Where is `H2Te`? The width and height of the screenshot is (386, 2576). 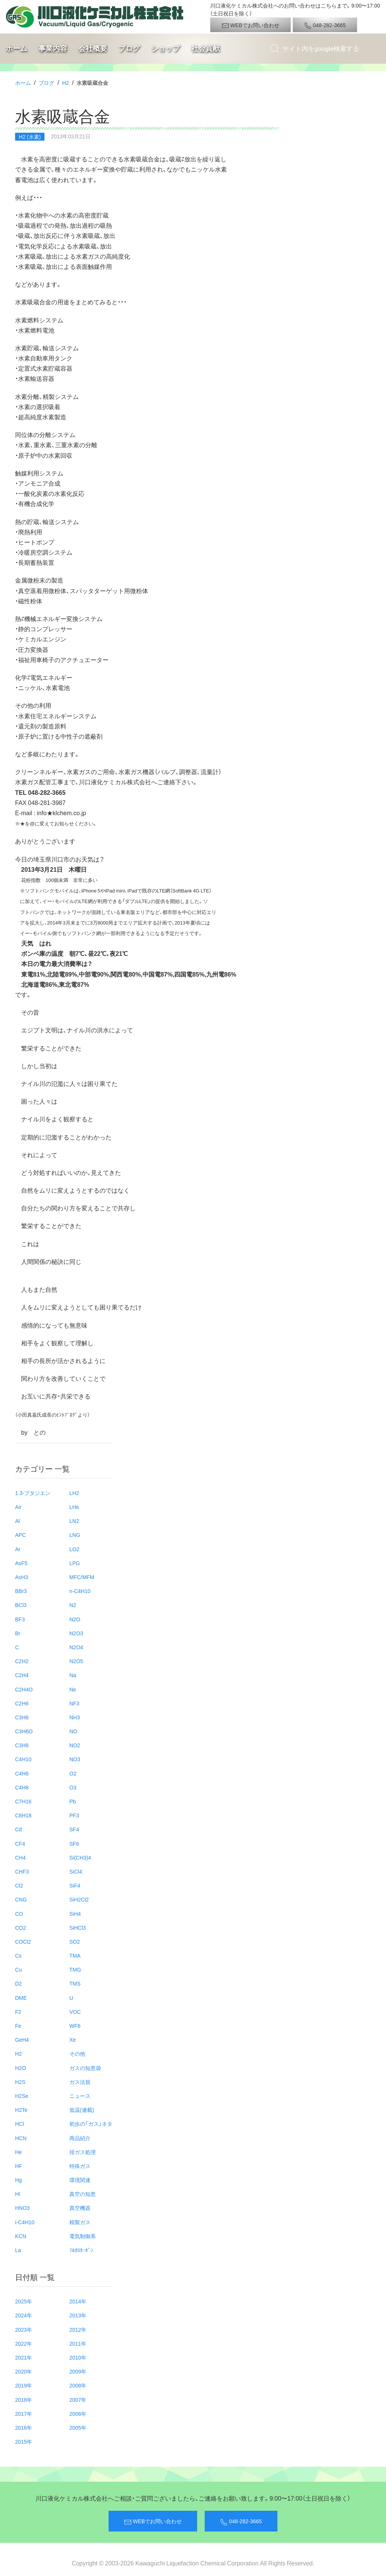
H2Te is located at coordinates (21, 2109).